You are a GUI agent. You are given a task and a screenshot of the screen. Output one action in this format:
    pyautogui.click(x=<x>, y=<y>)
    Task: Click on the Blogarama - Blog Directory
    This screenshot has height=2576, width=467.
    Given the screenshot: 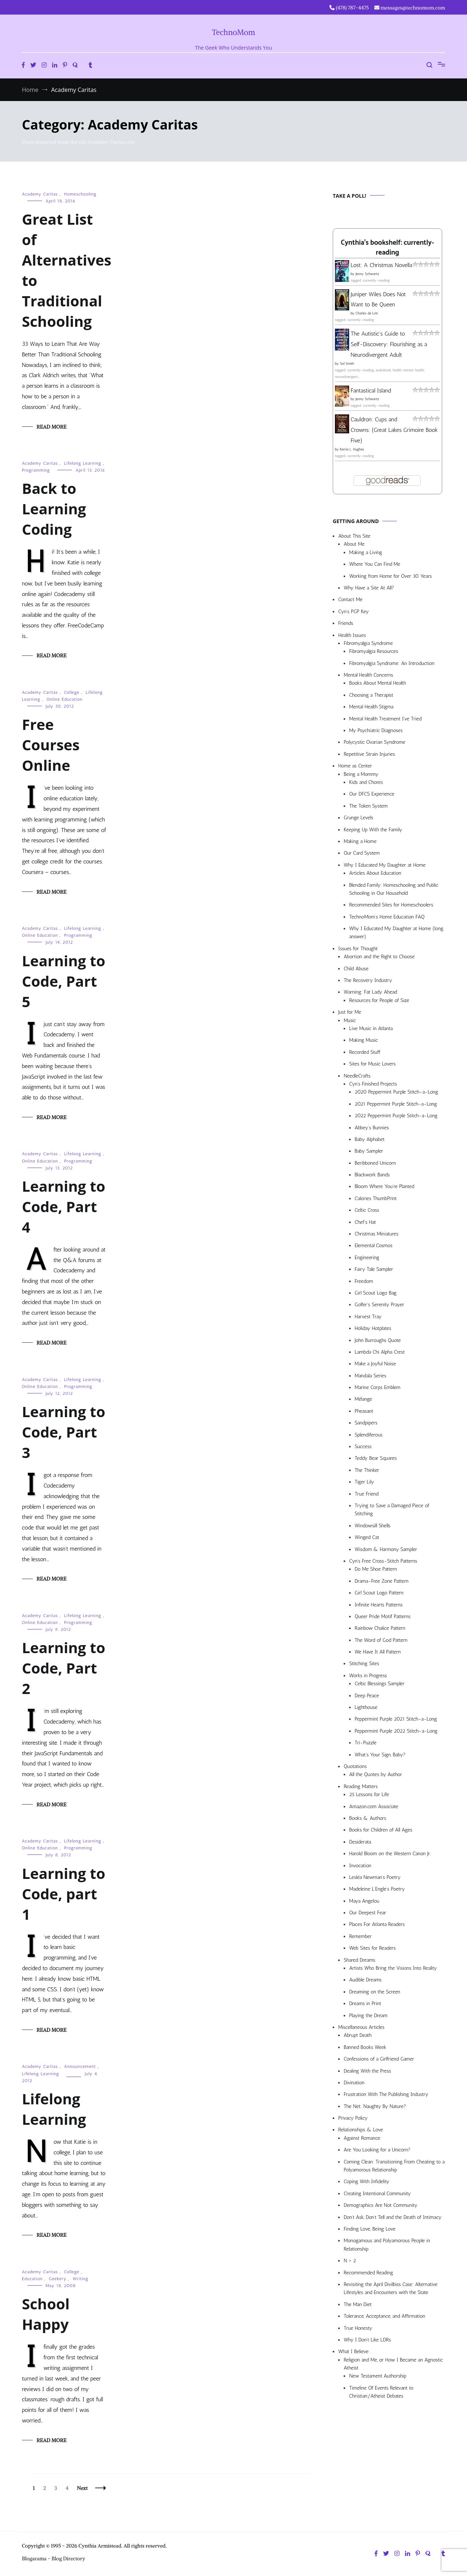 What is the action you would take?
    pyautogui.click(x=53, y=2558)
    